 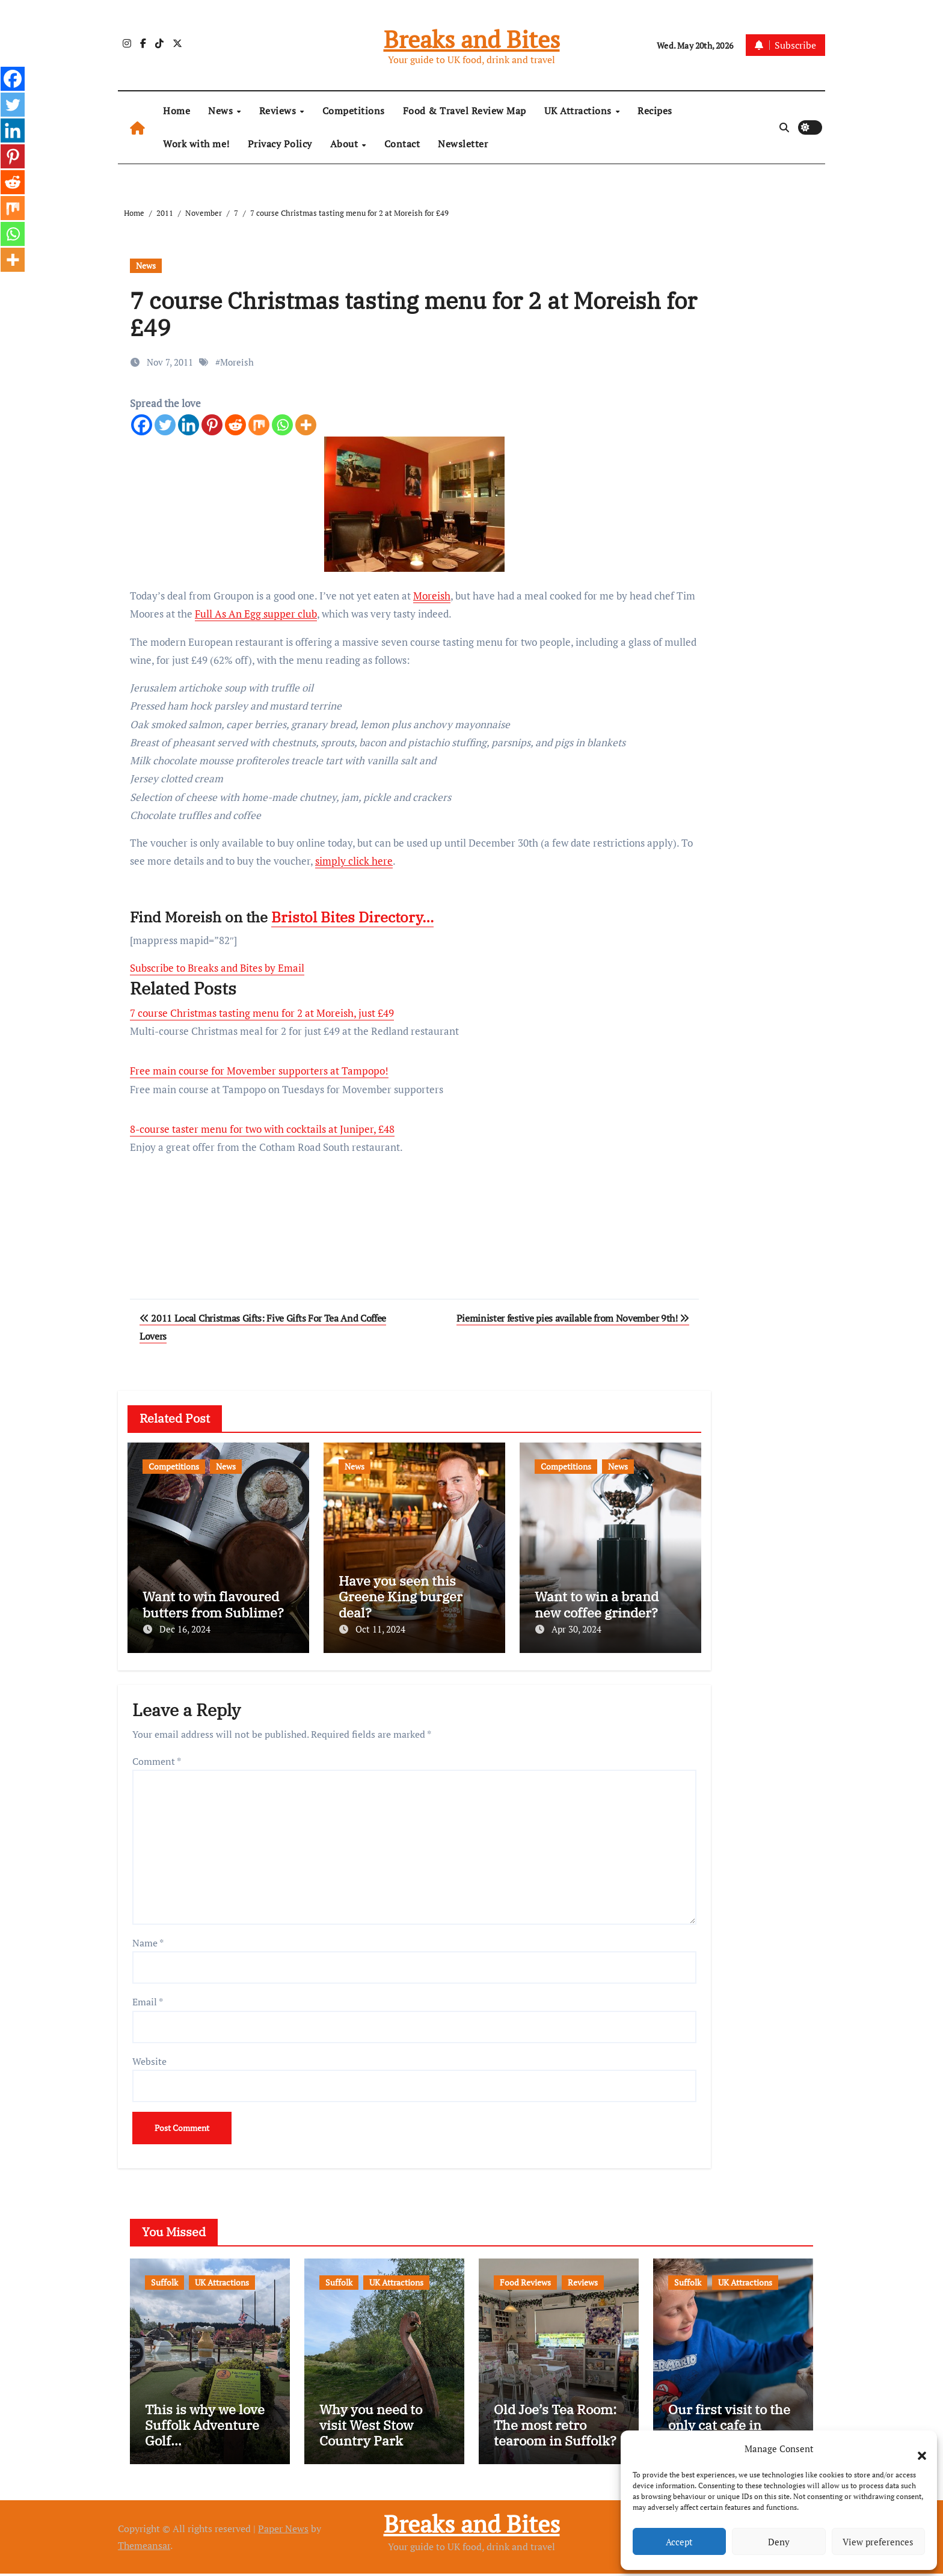 I want to click on Comment, so click(x=156, y=1758).